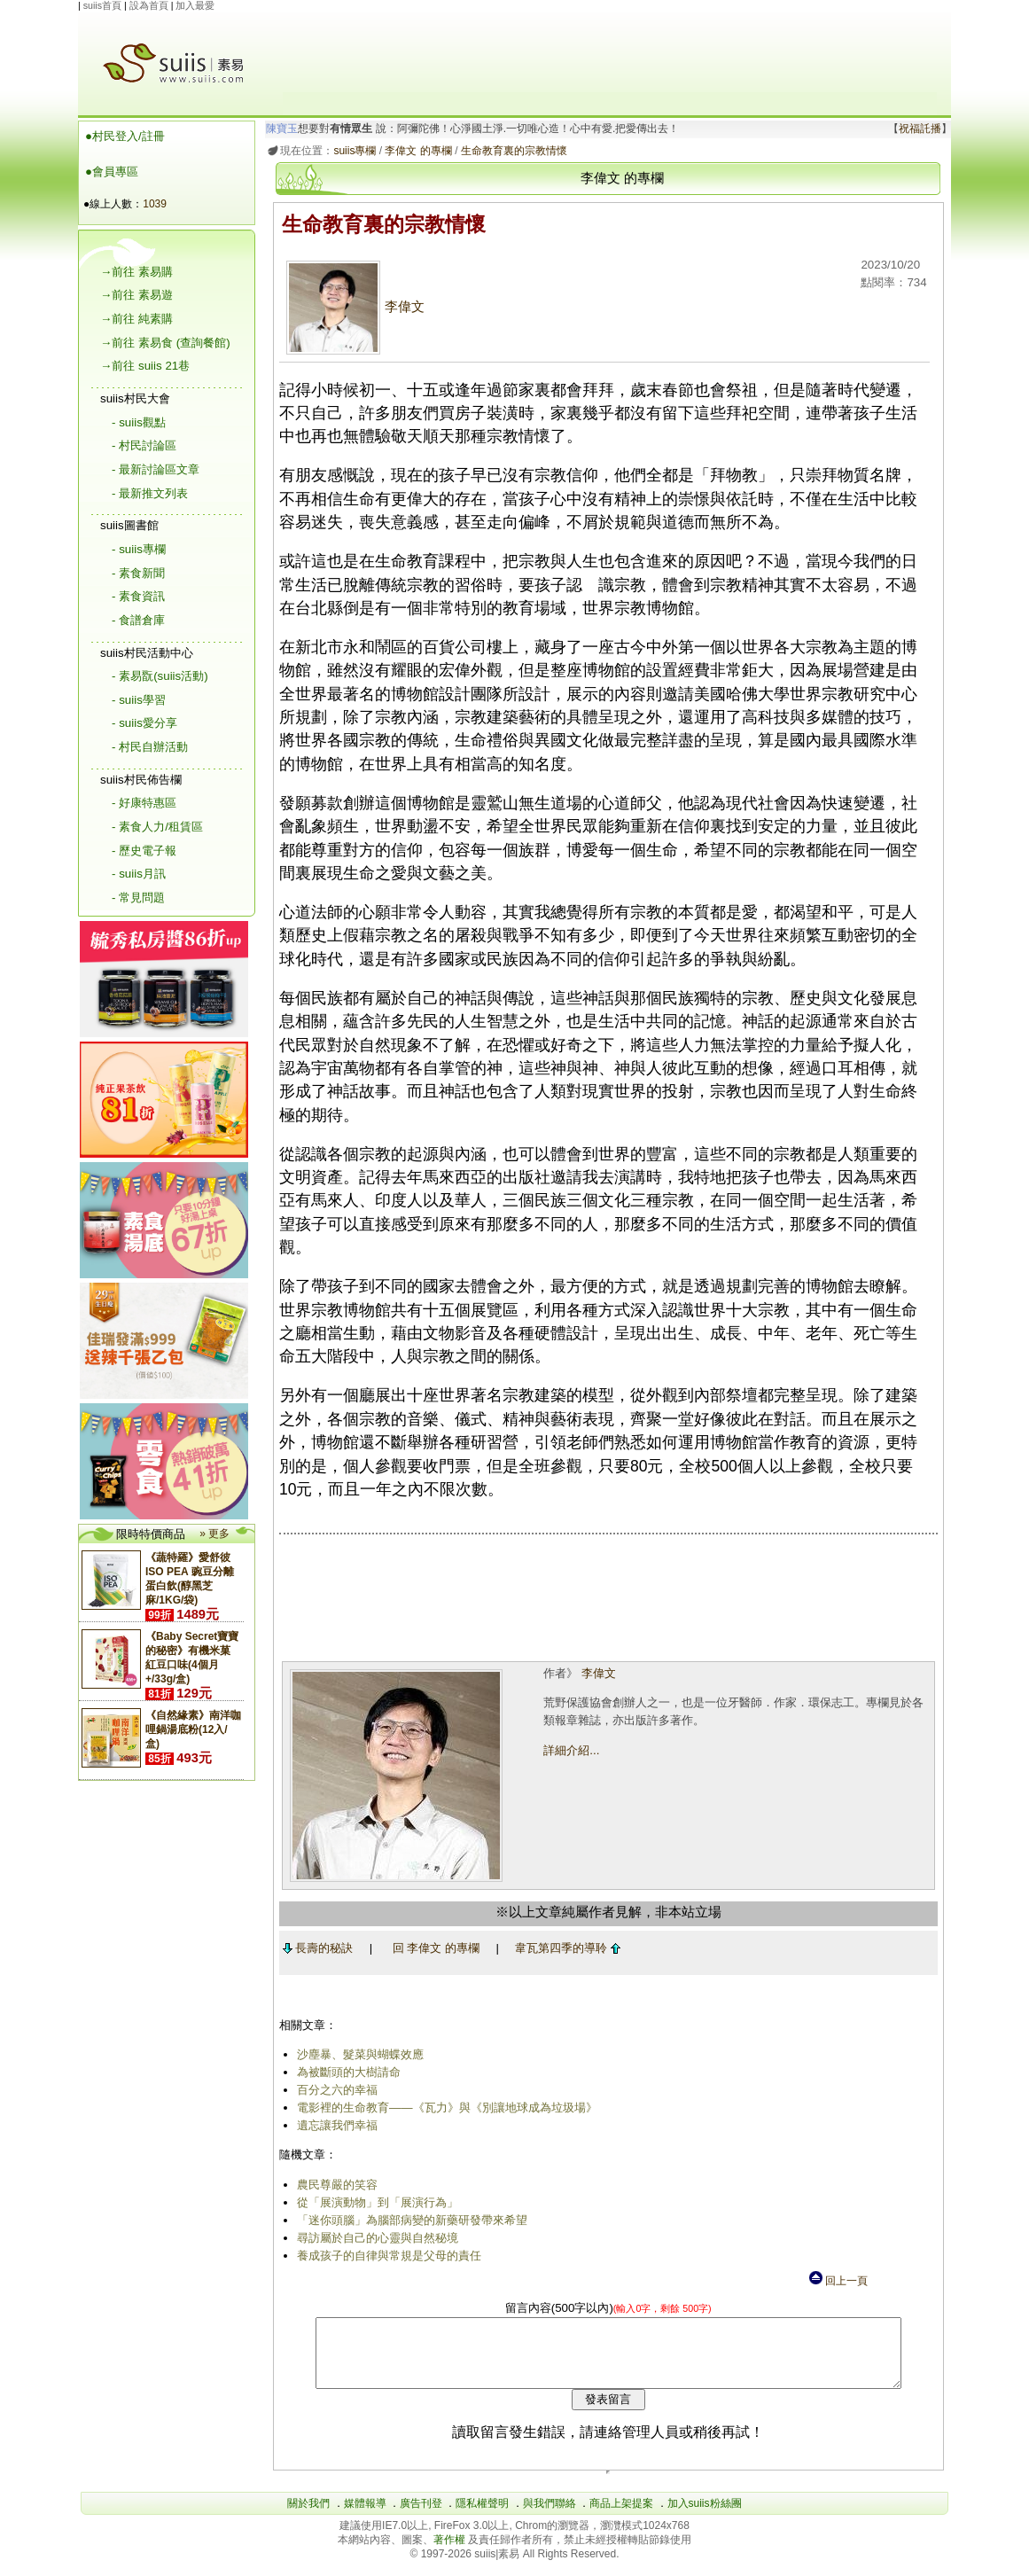 Image resolution: width=1029 pixels, height=2576 pixels. Describe the element at coordinates (421, 2516) in the screenshot. I see `廣告刊登` at that location.